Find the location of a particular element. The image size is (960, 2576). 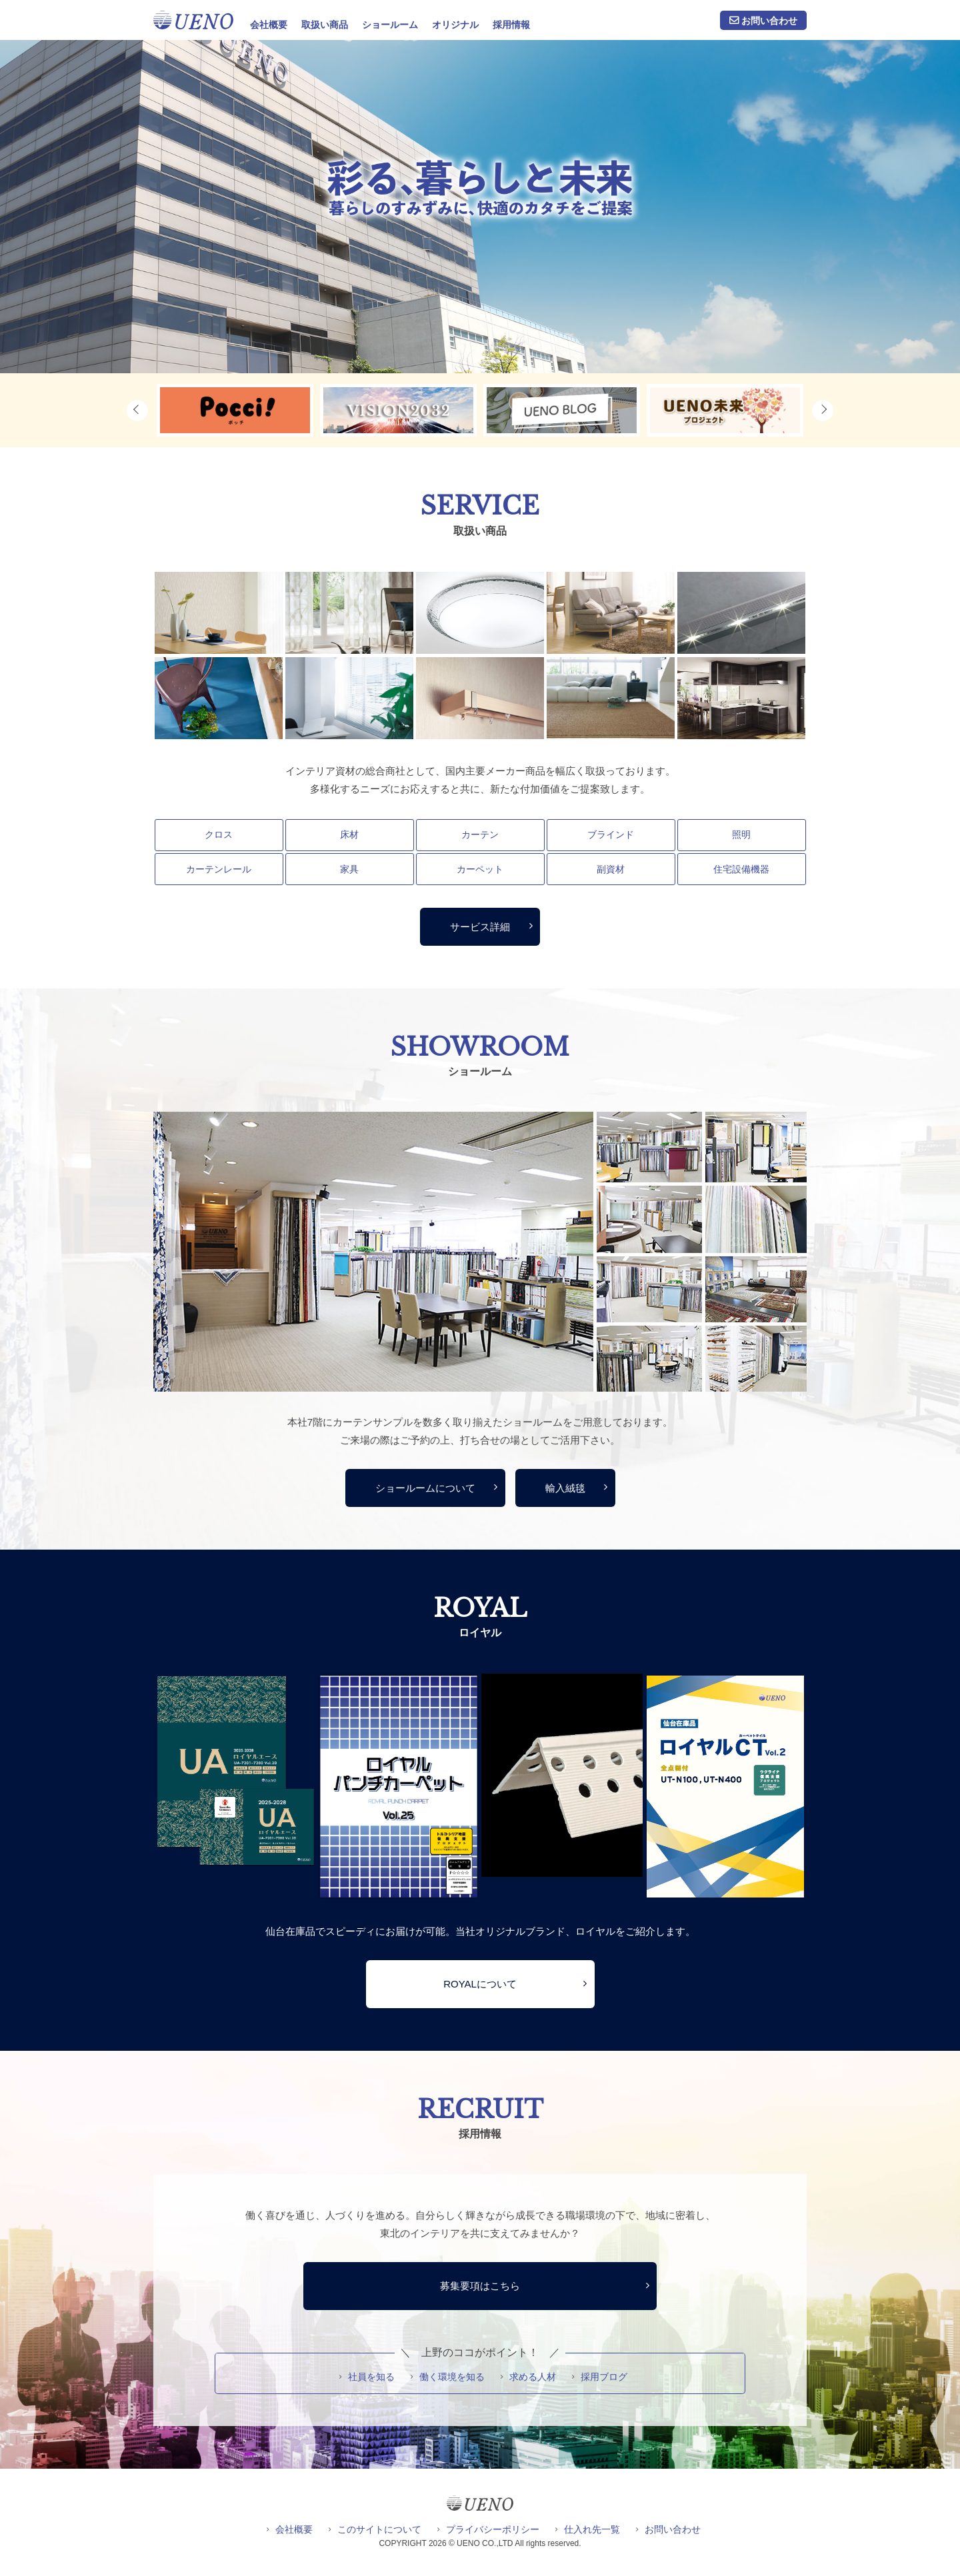

社員を知る is located at coordinates (371, 2376).